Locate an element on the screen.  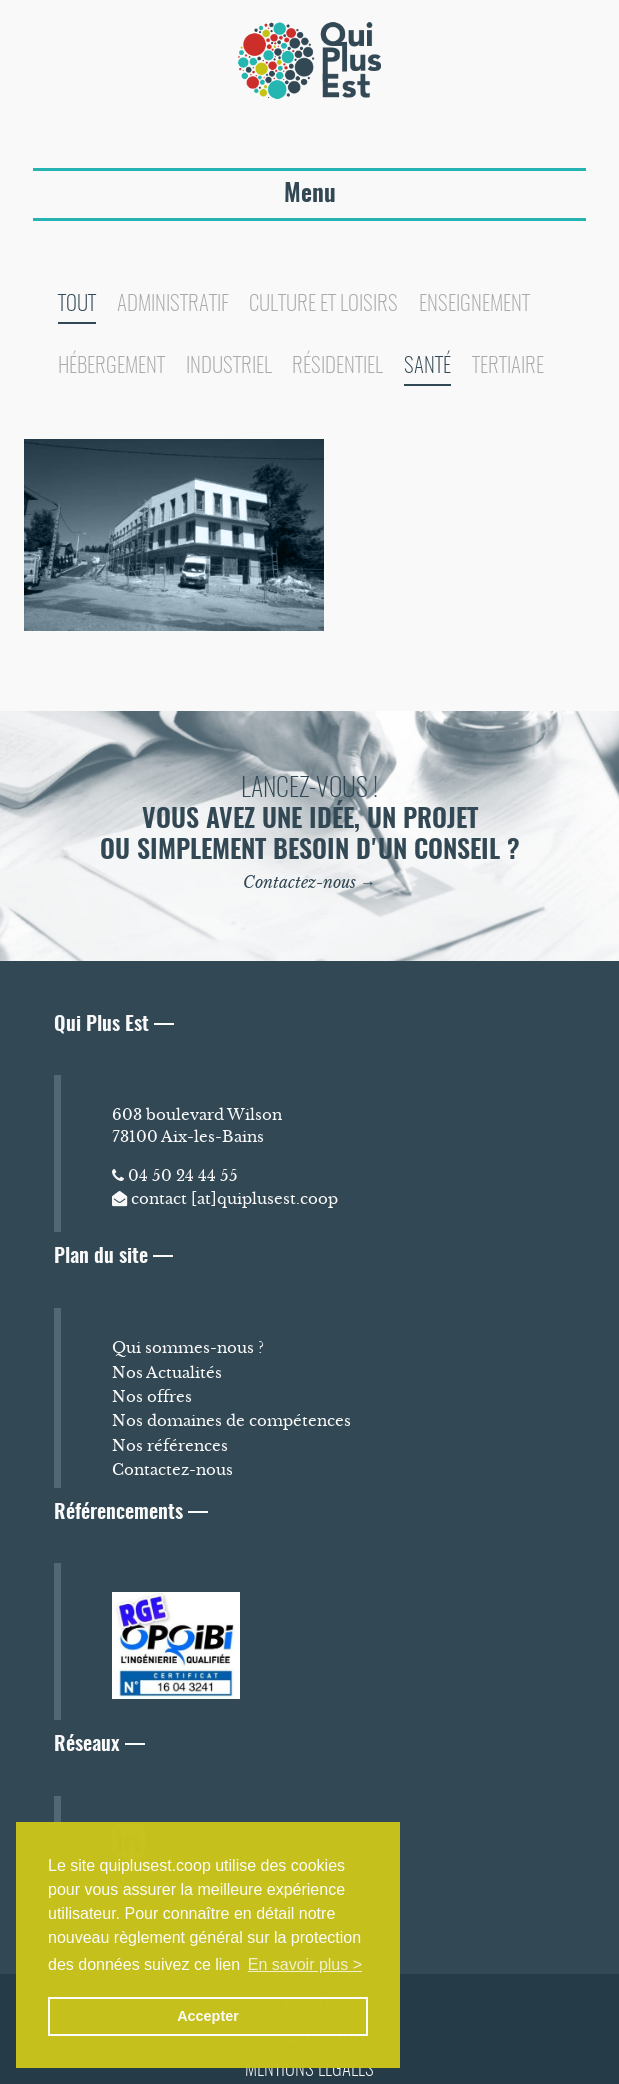
Résidentiel is located at coordinates (337, 366).